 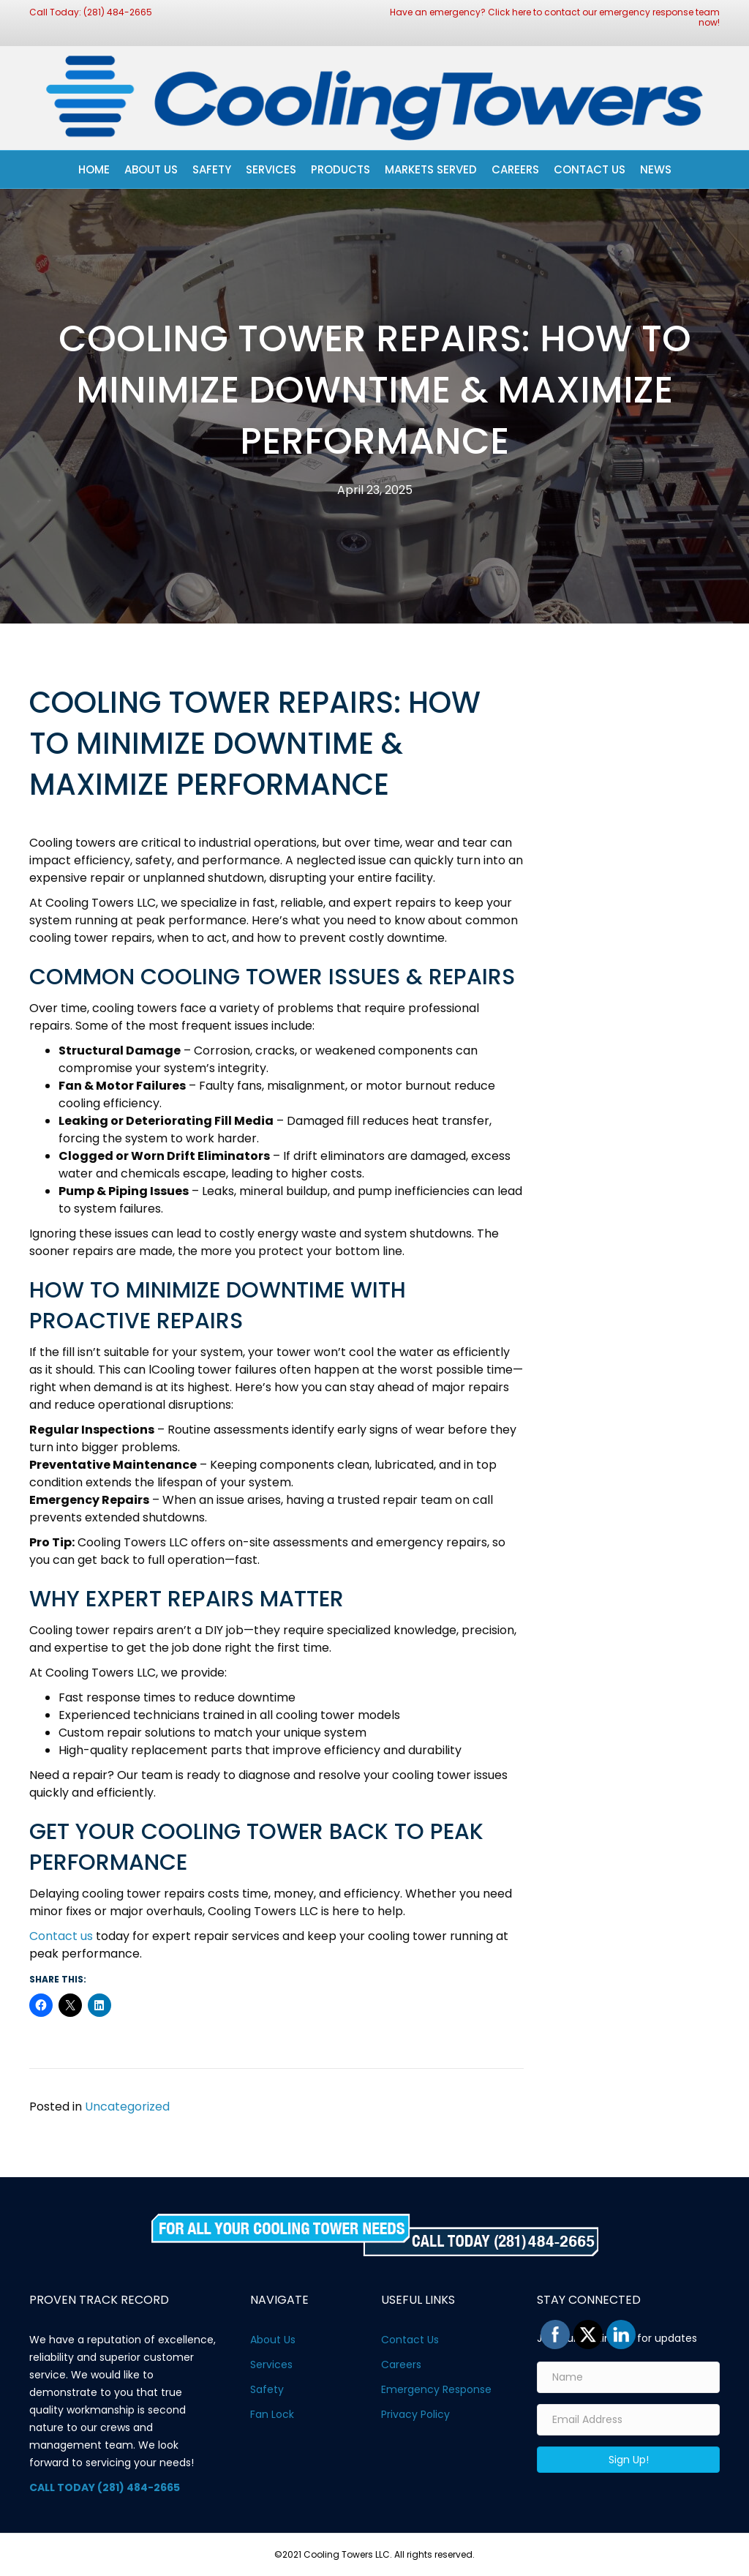 I want to click on Click here to contact our emergency response team now!, so click(x=604, y=17).